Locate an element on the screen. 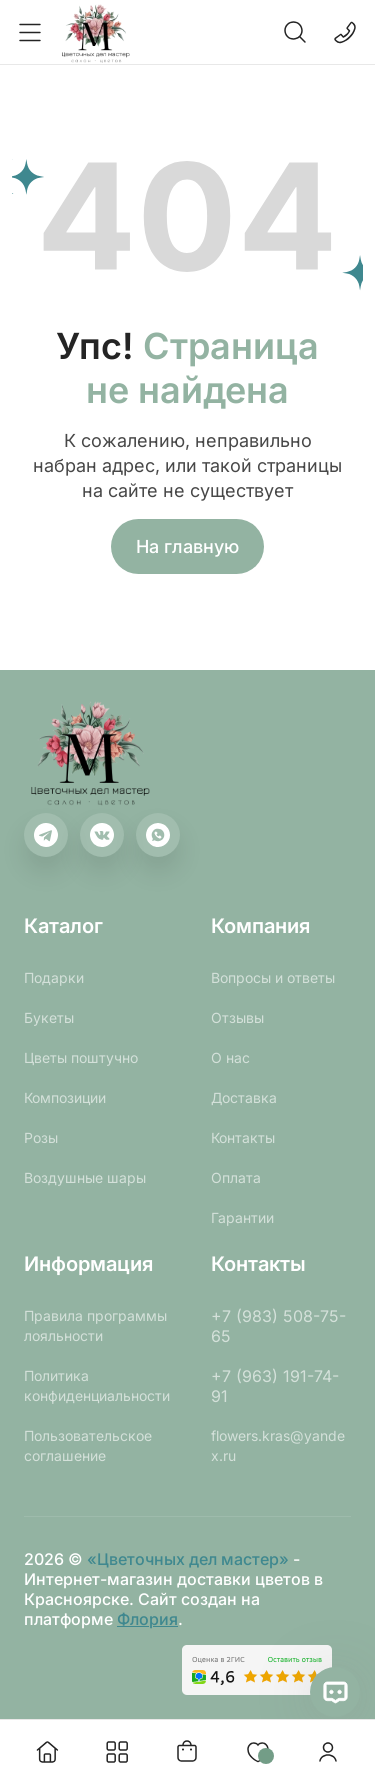  Политика конфиденциальности is located at coordinates (97, 1385).